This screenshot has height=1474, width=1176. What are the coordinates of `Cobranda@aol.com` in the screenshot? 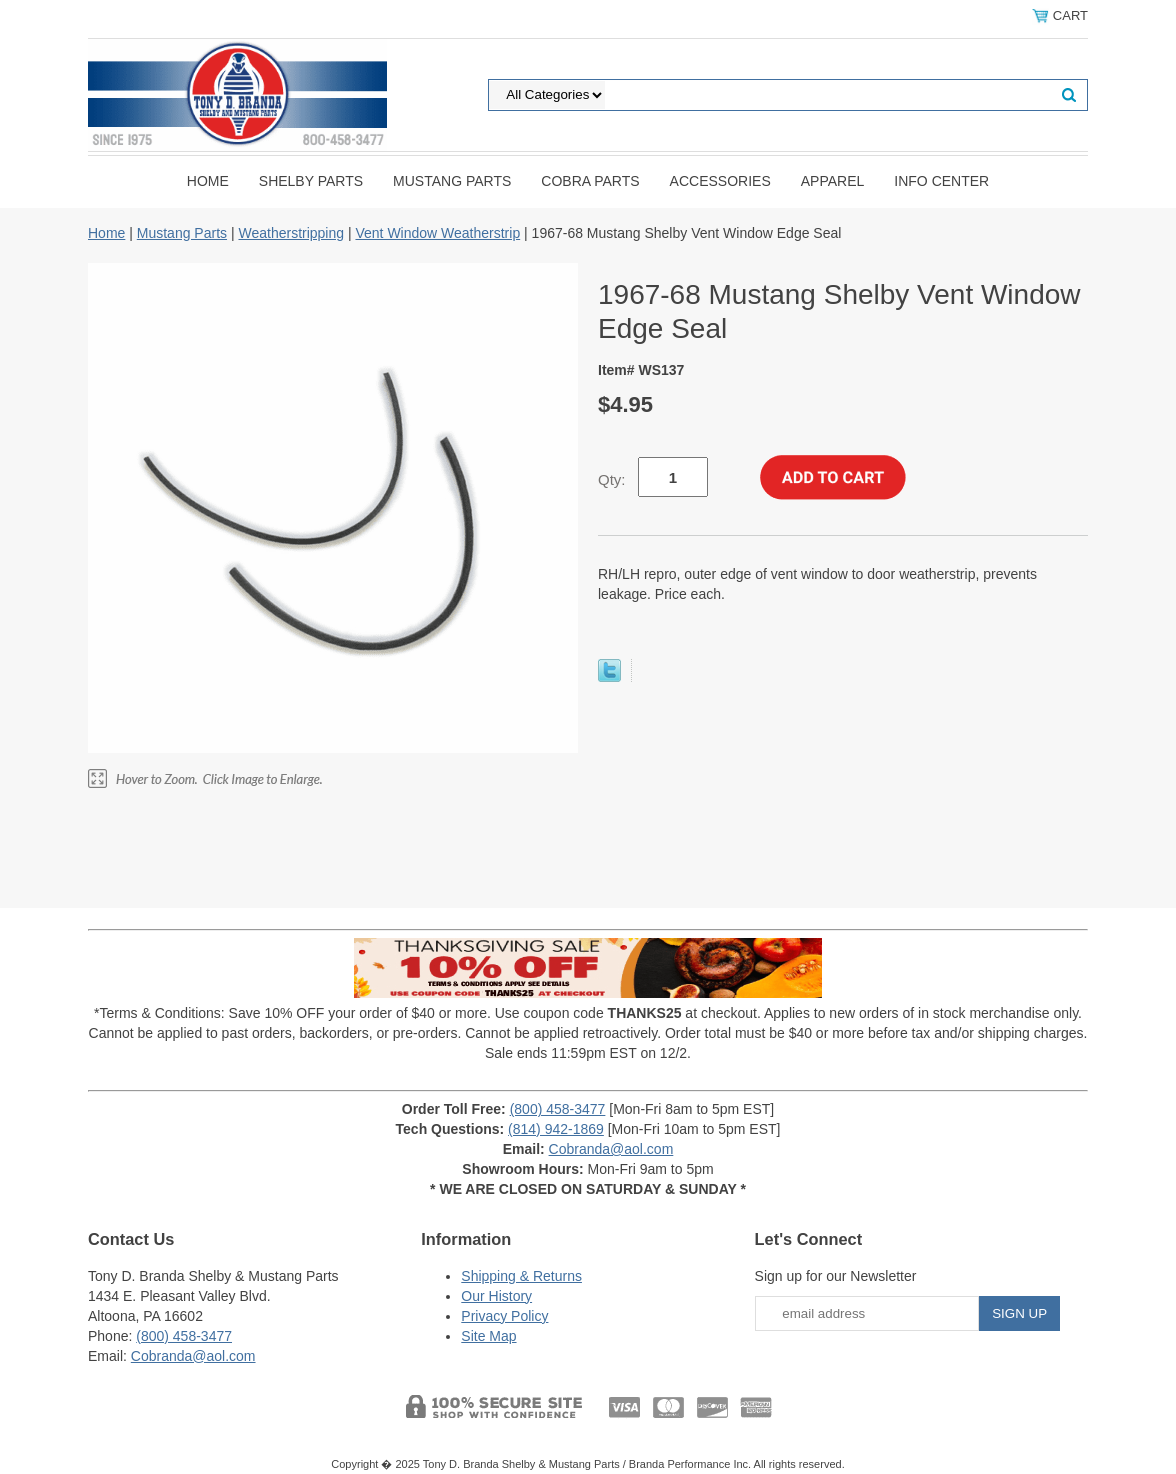 It's located at (611, 1149).